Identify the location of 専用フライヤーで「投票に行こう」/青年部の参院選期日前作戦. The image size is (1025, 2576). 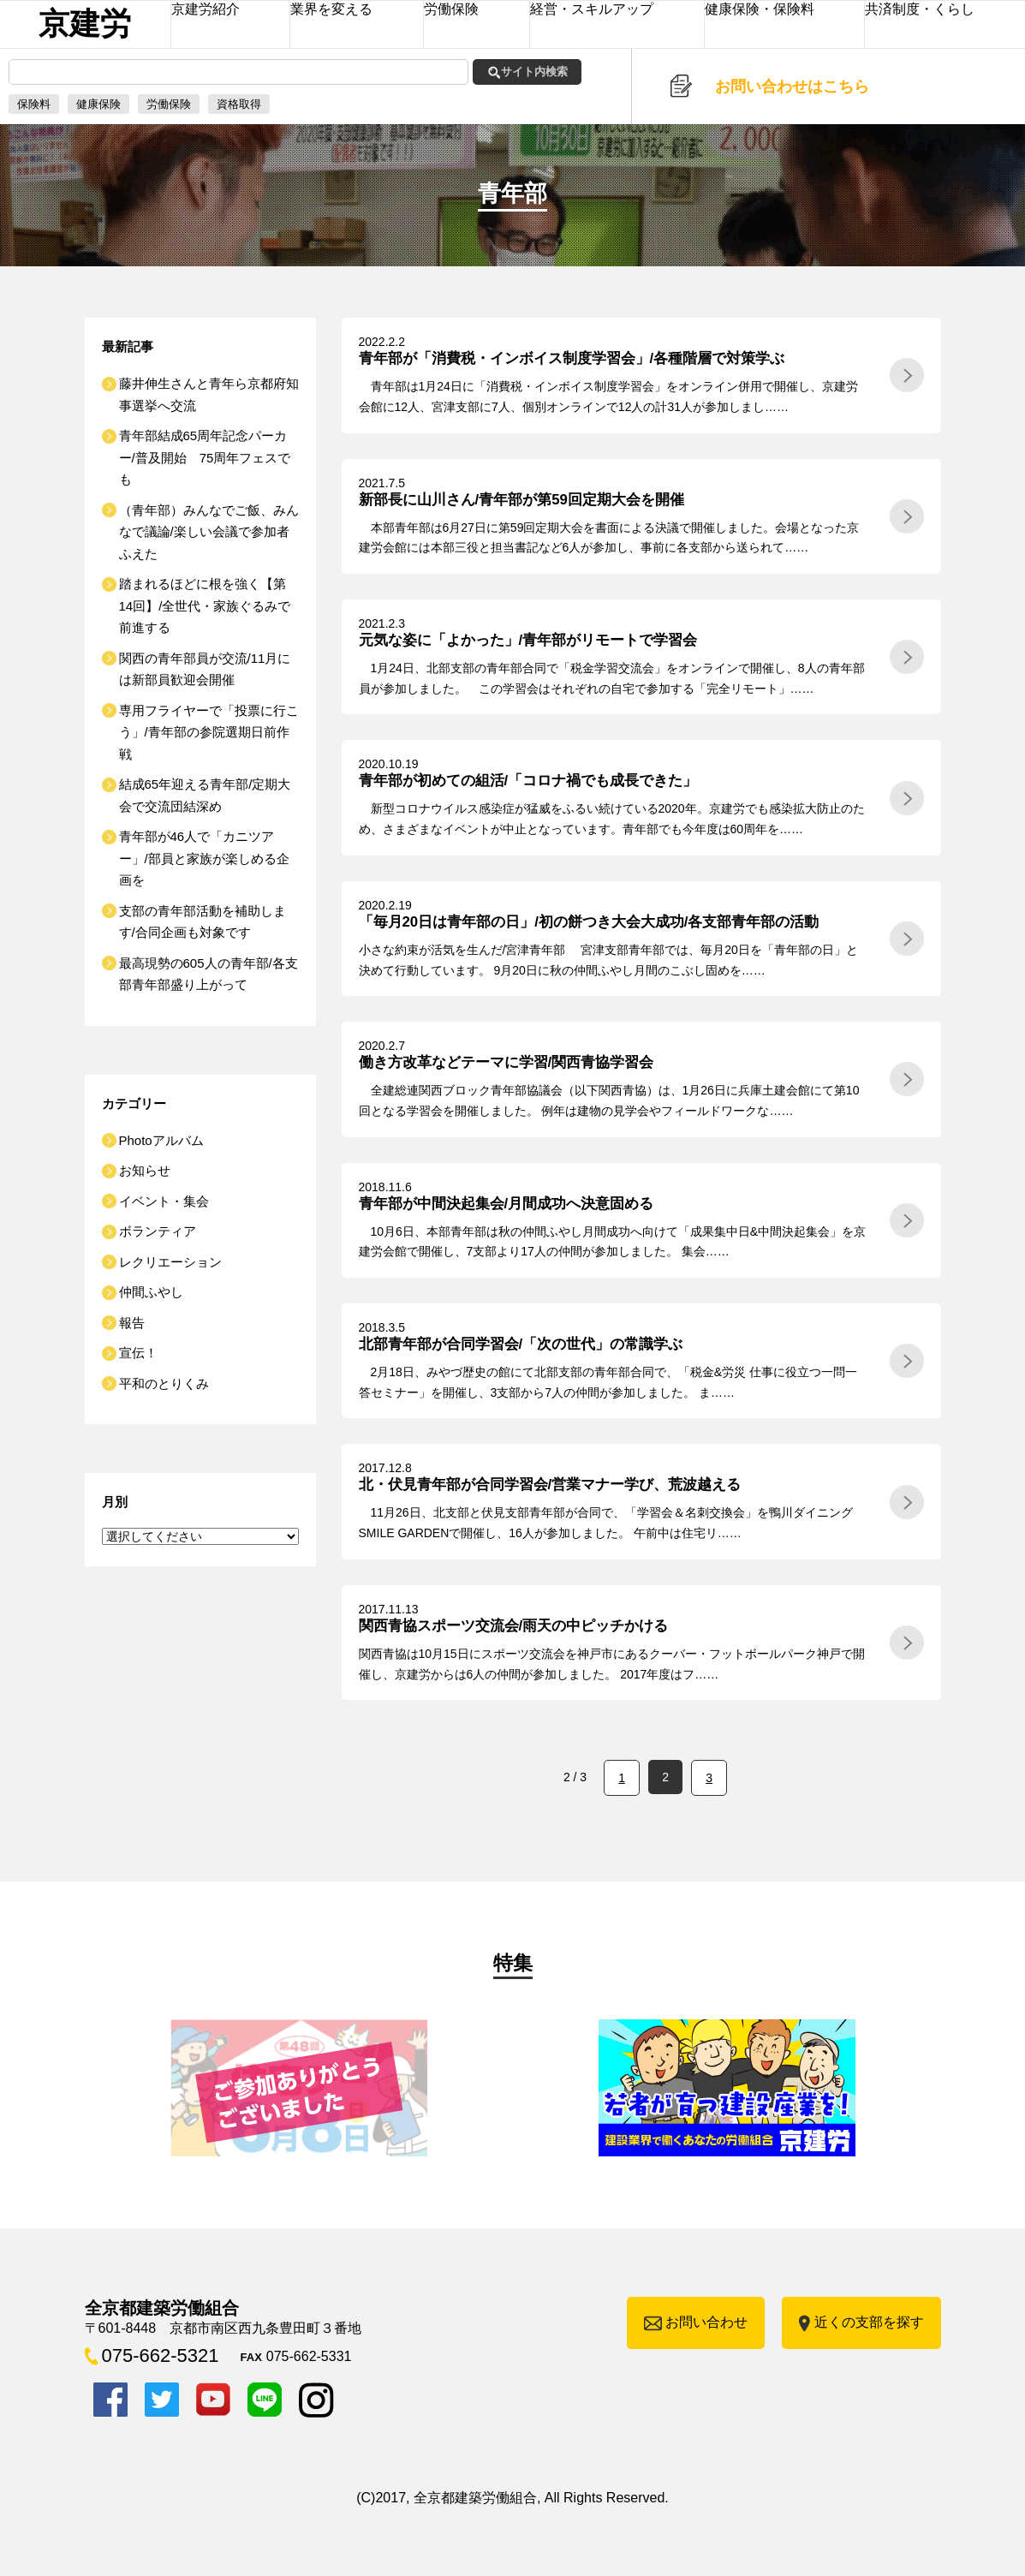
(209, 732).